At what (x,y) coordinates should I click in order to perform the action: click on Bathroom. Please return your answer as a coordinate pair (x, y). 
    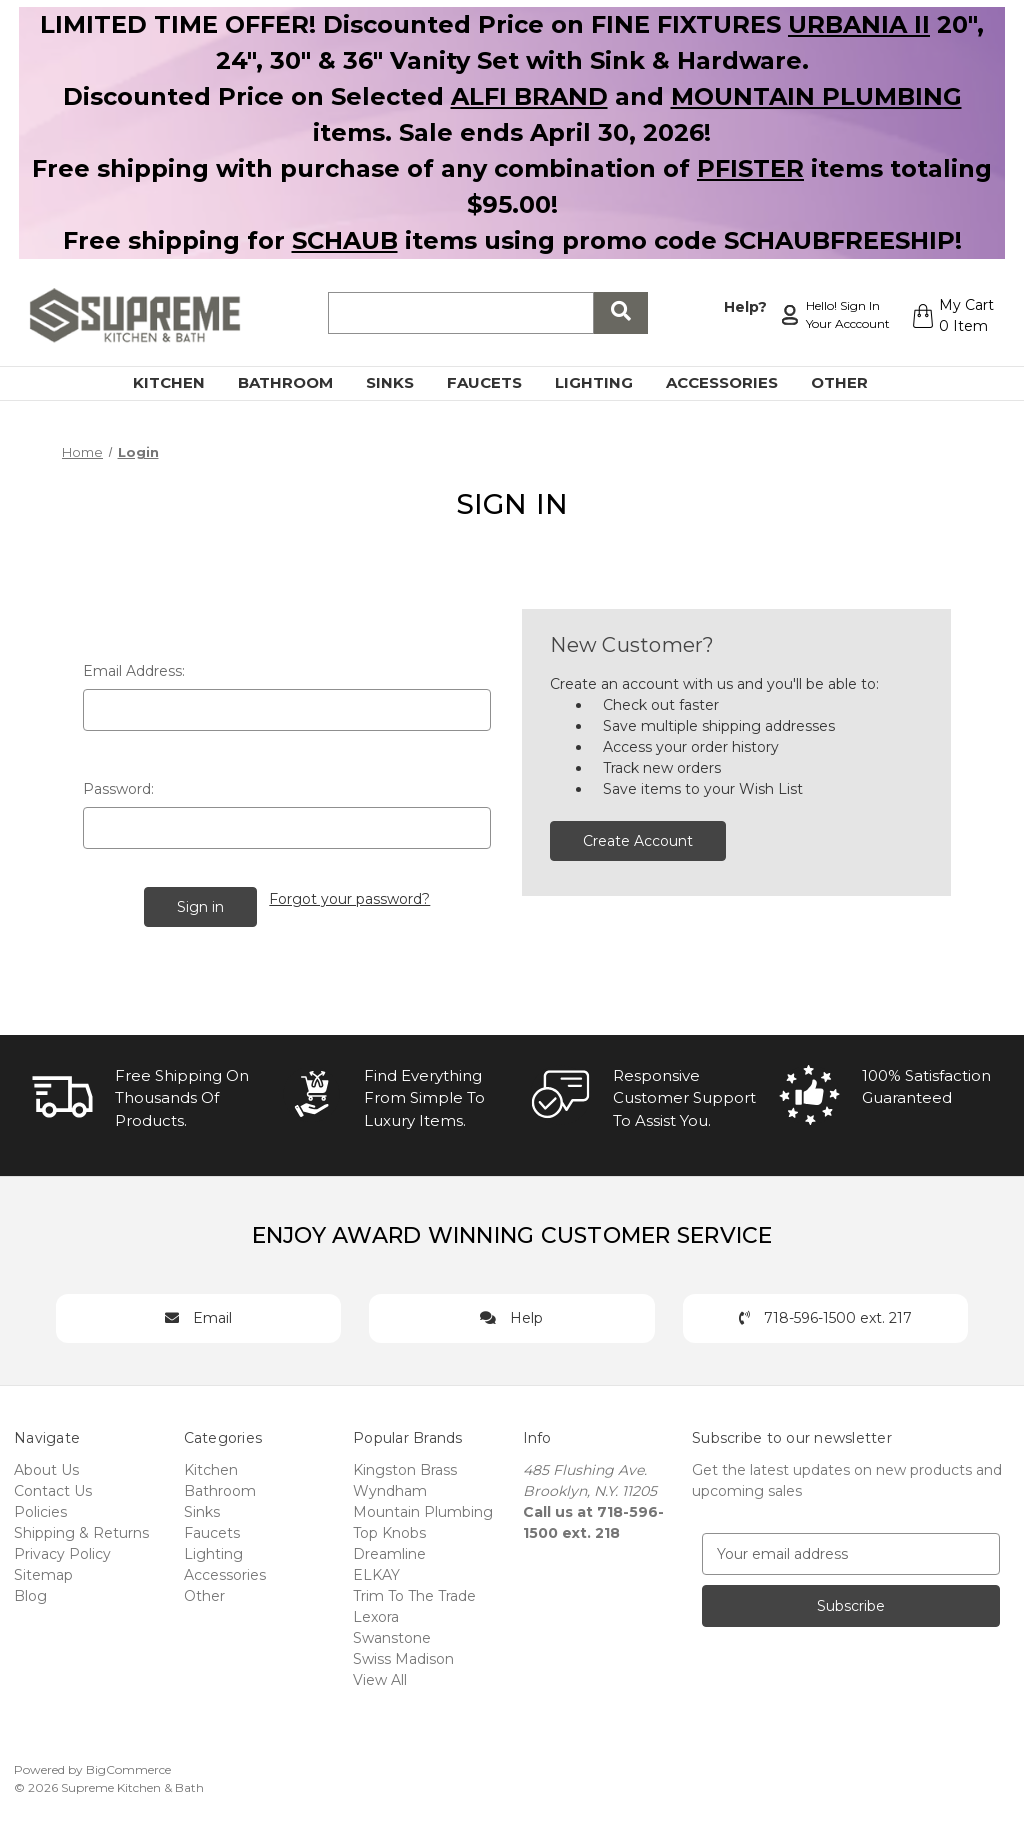
    Looking at the image, I should click on (297, 382).